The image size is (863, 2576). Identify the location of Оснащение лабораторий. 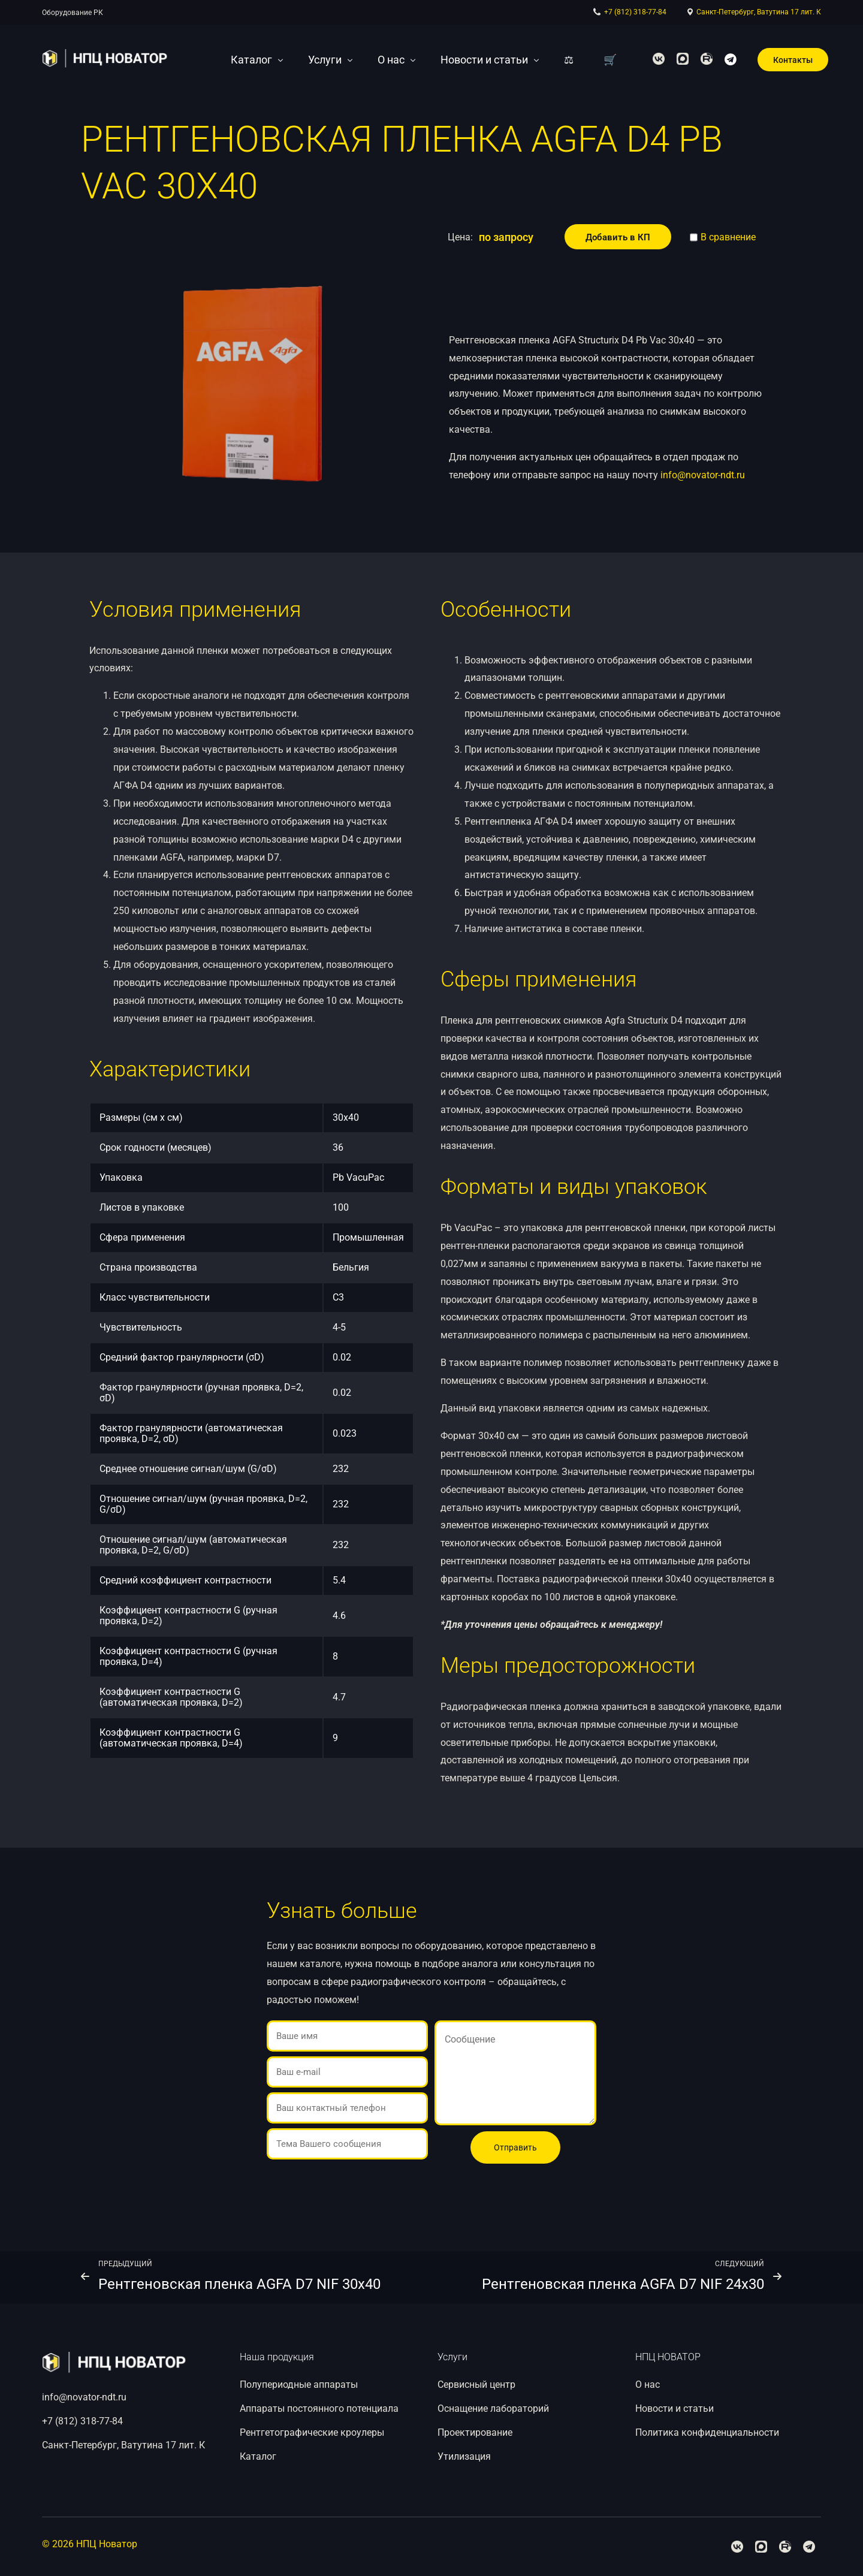
(493, 2408).